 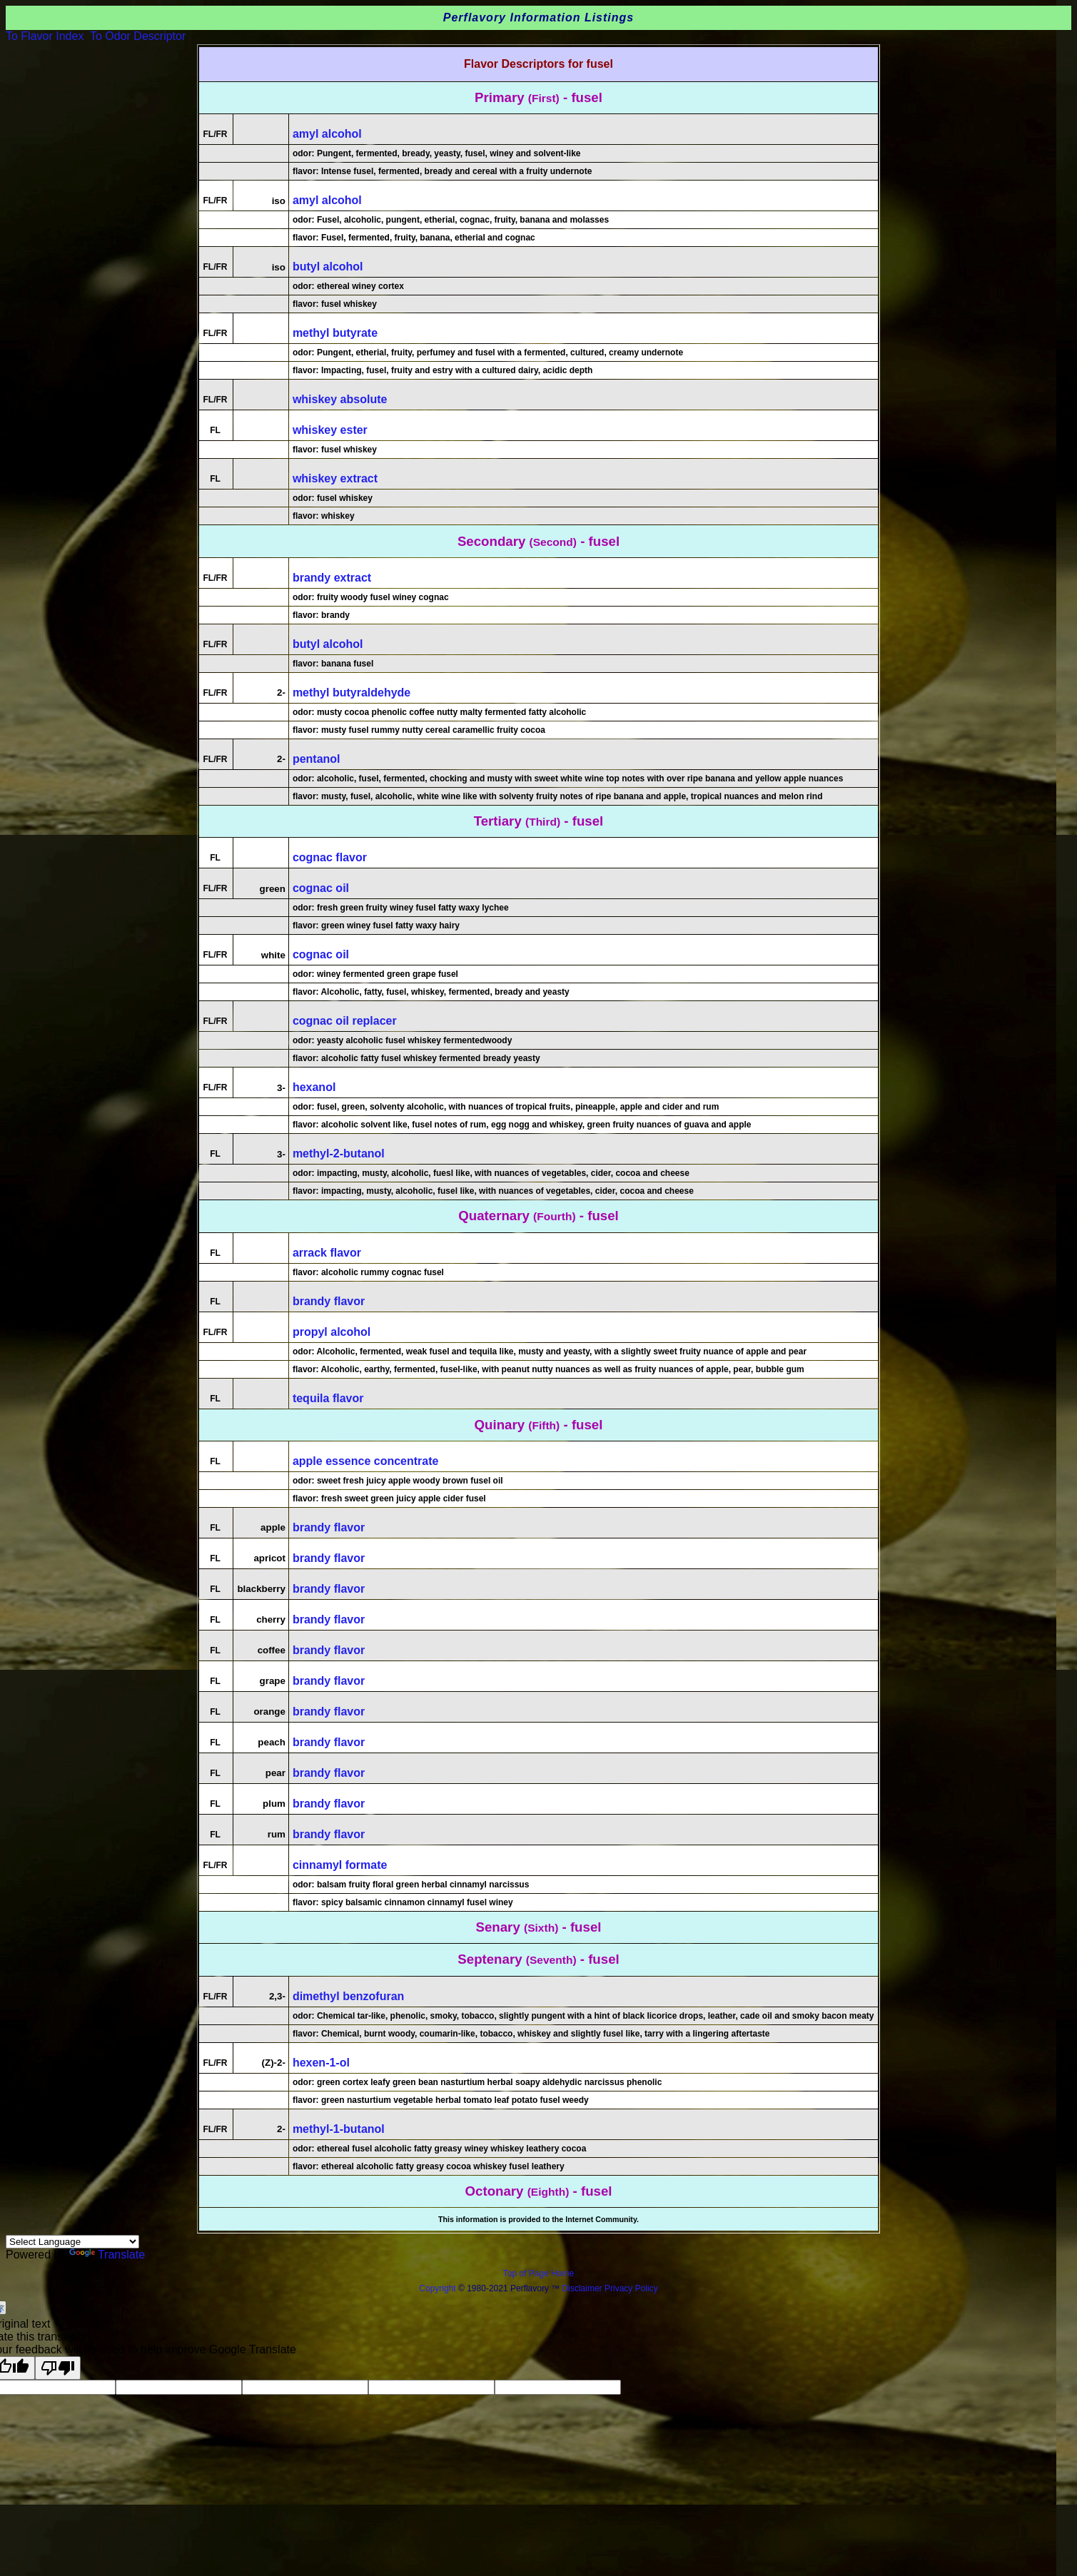 What do you see at coordinates (437, 2288) in the screenshot?
I see `Copyright` at bounding box center [437, 2288].